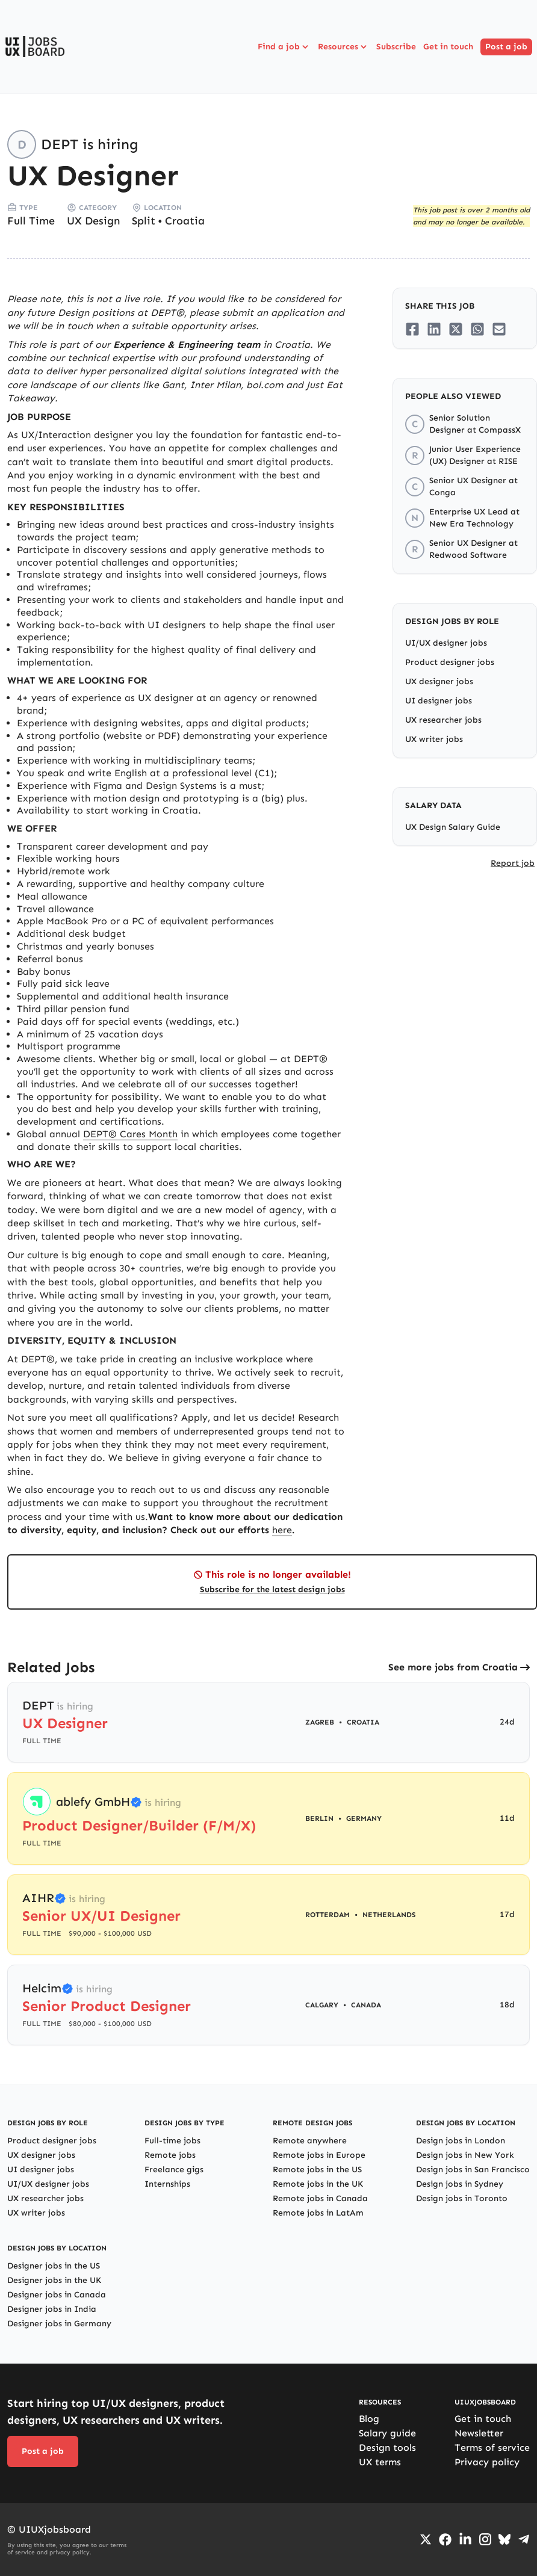 This screenshot has width=537, height=2576. What do you see at coordinates (282, 1530) in the screenshot?
I see `here` at bounding box center [282, 1530].